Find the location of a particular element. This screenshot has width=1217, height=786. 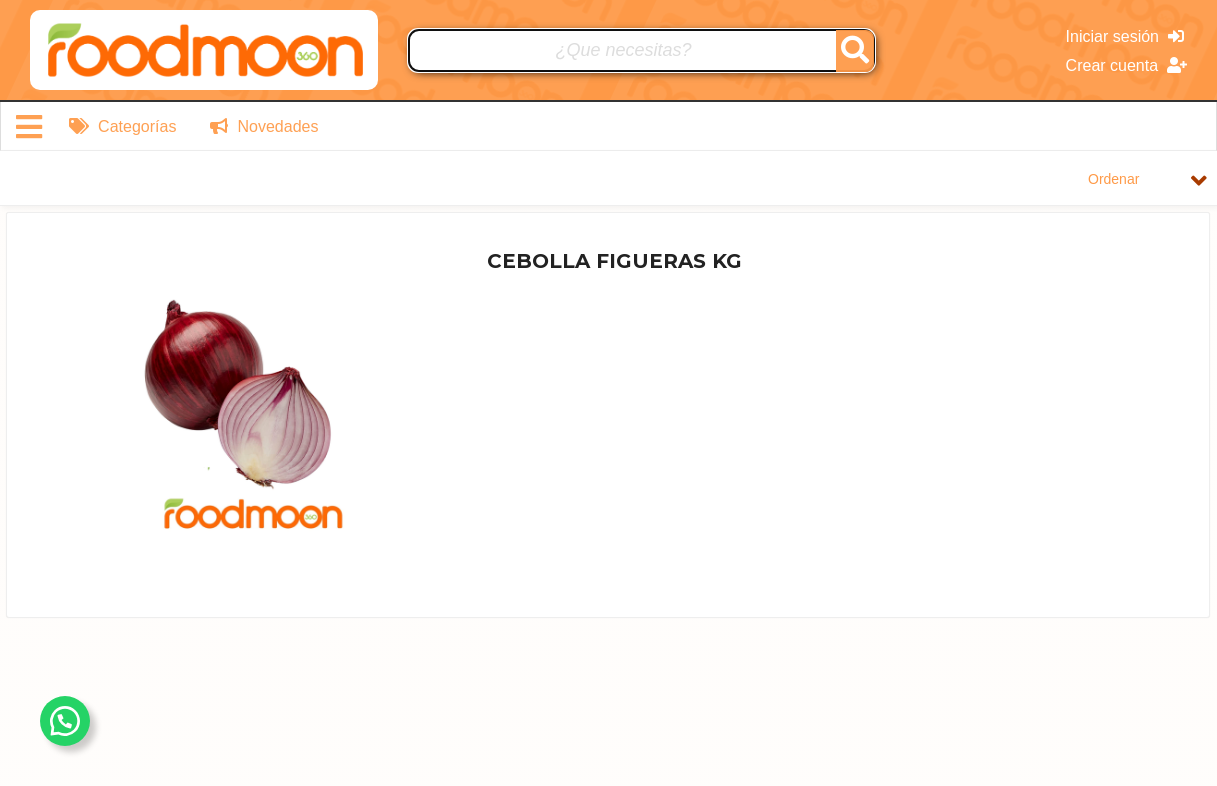

Iniciar sesión is located at coordinates (1125, 36).